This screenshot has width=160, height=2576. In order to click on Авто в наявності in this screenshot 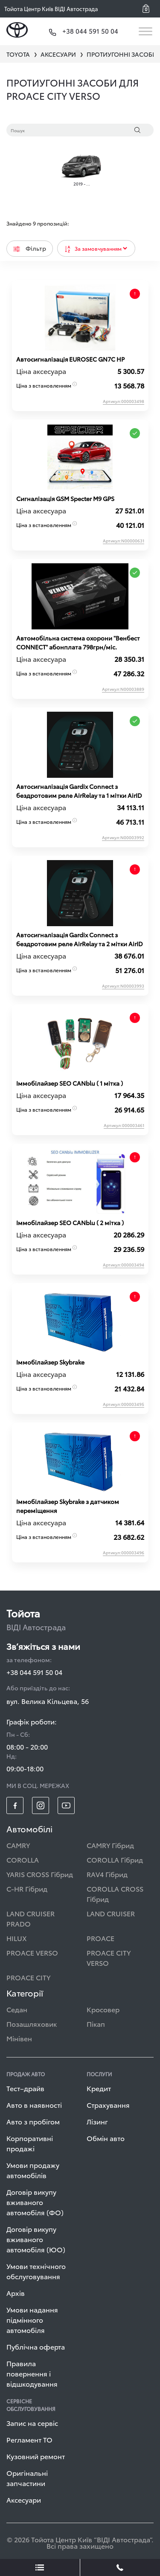, I will do `click(34, 2104)`.